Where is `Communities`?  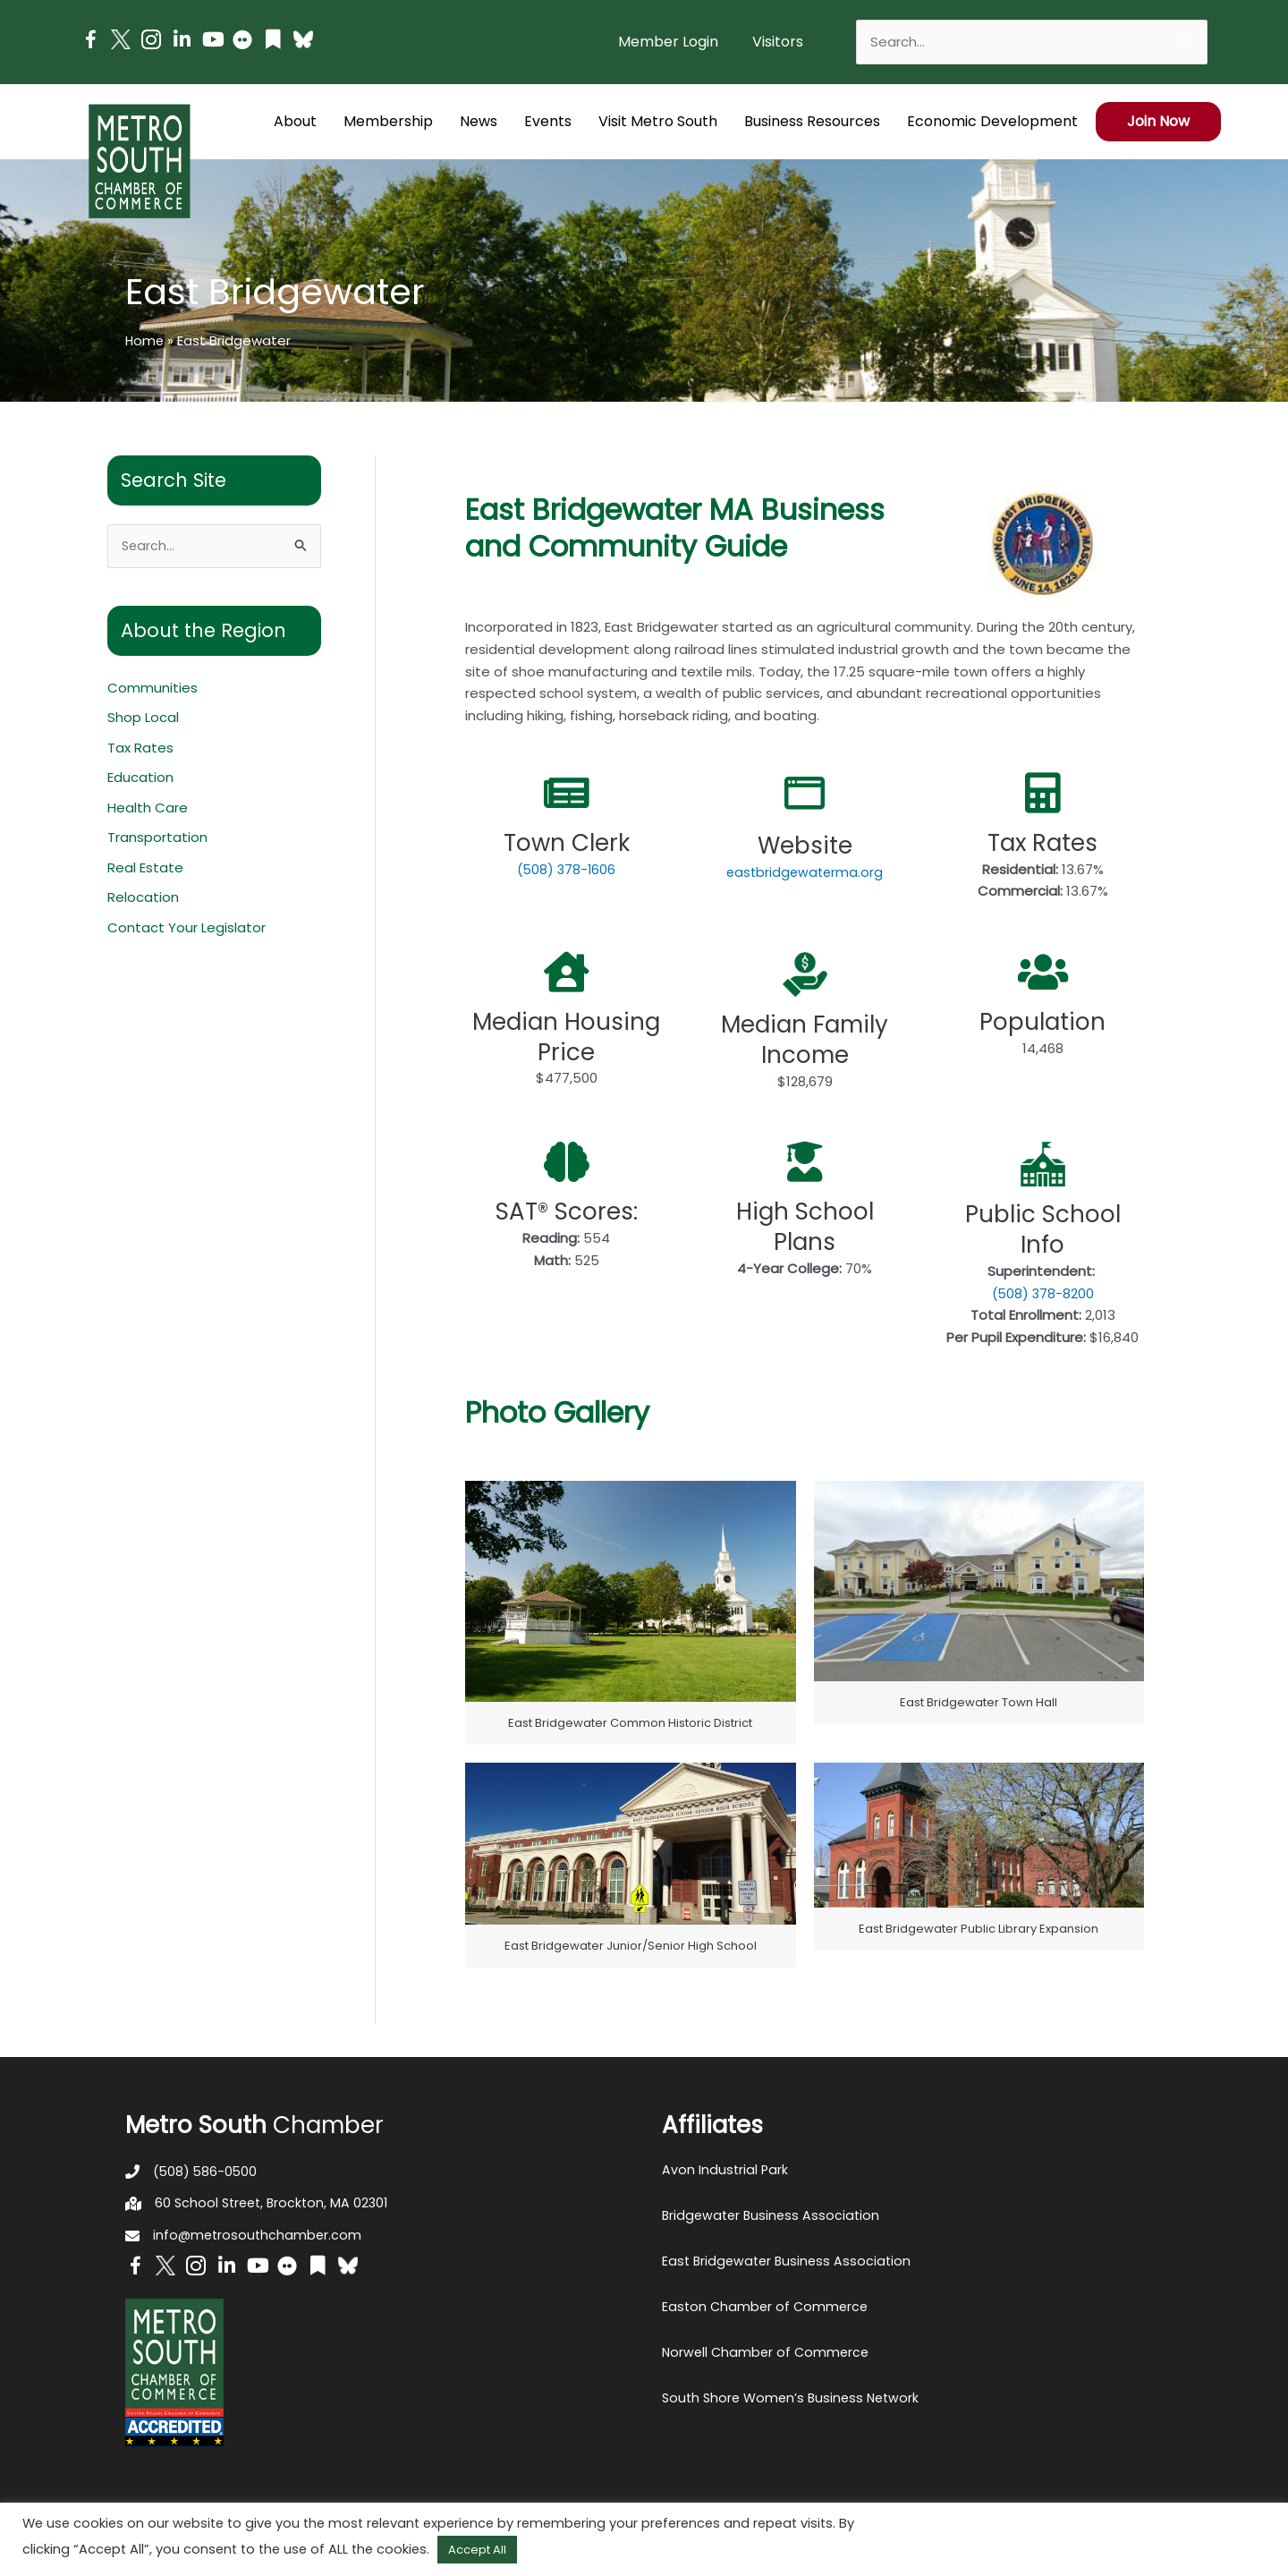
Communities is located at coordinates (152, 688).